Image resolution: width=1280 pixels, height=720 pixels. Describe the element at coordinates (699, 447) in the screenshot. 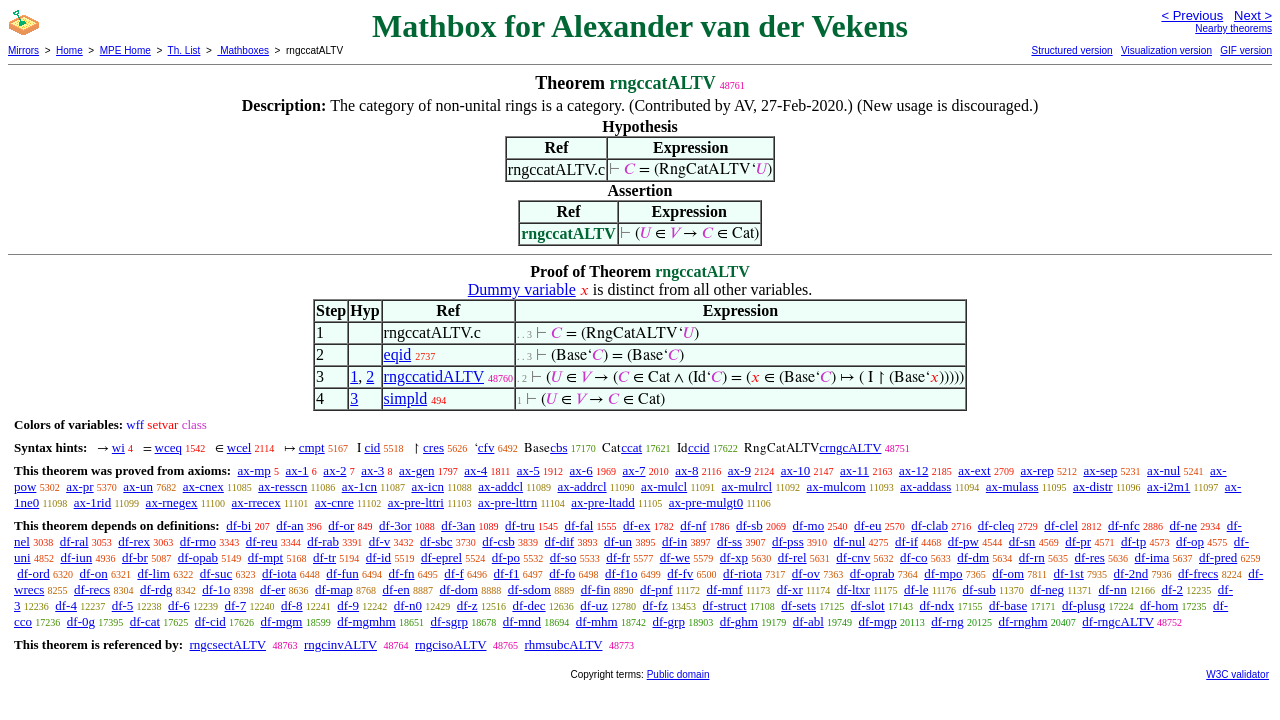

I see `ccid` at that location.